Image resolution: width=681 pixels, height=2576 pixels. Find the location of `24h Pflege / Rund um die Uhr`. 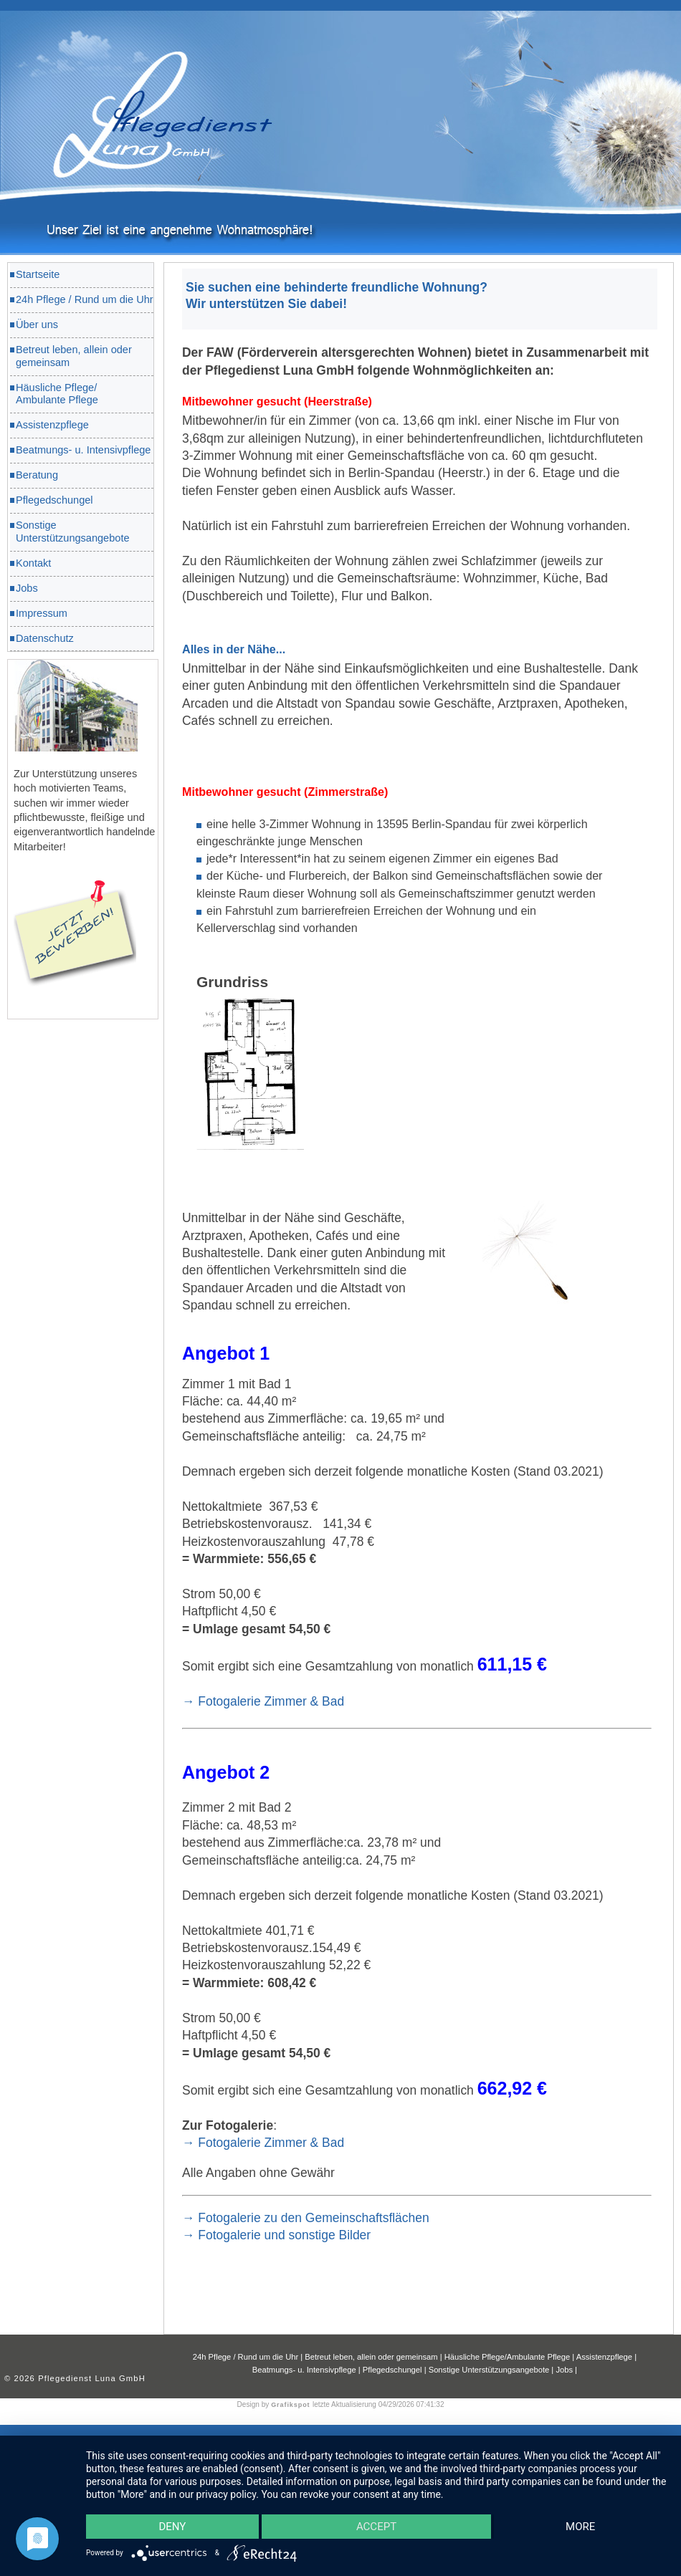

24h Pflege / Rund um die Uhr is located at coordinates (84, 299).